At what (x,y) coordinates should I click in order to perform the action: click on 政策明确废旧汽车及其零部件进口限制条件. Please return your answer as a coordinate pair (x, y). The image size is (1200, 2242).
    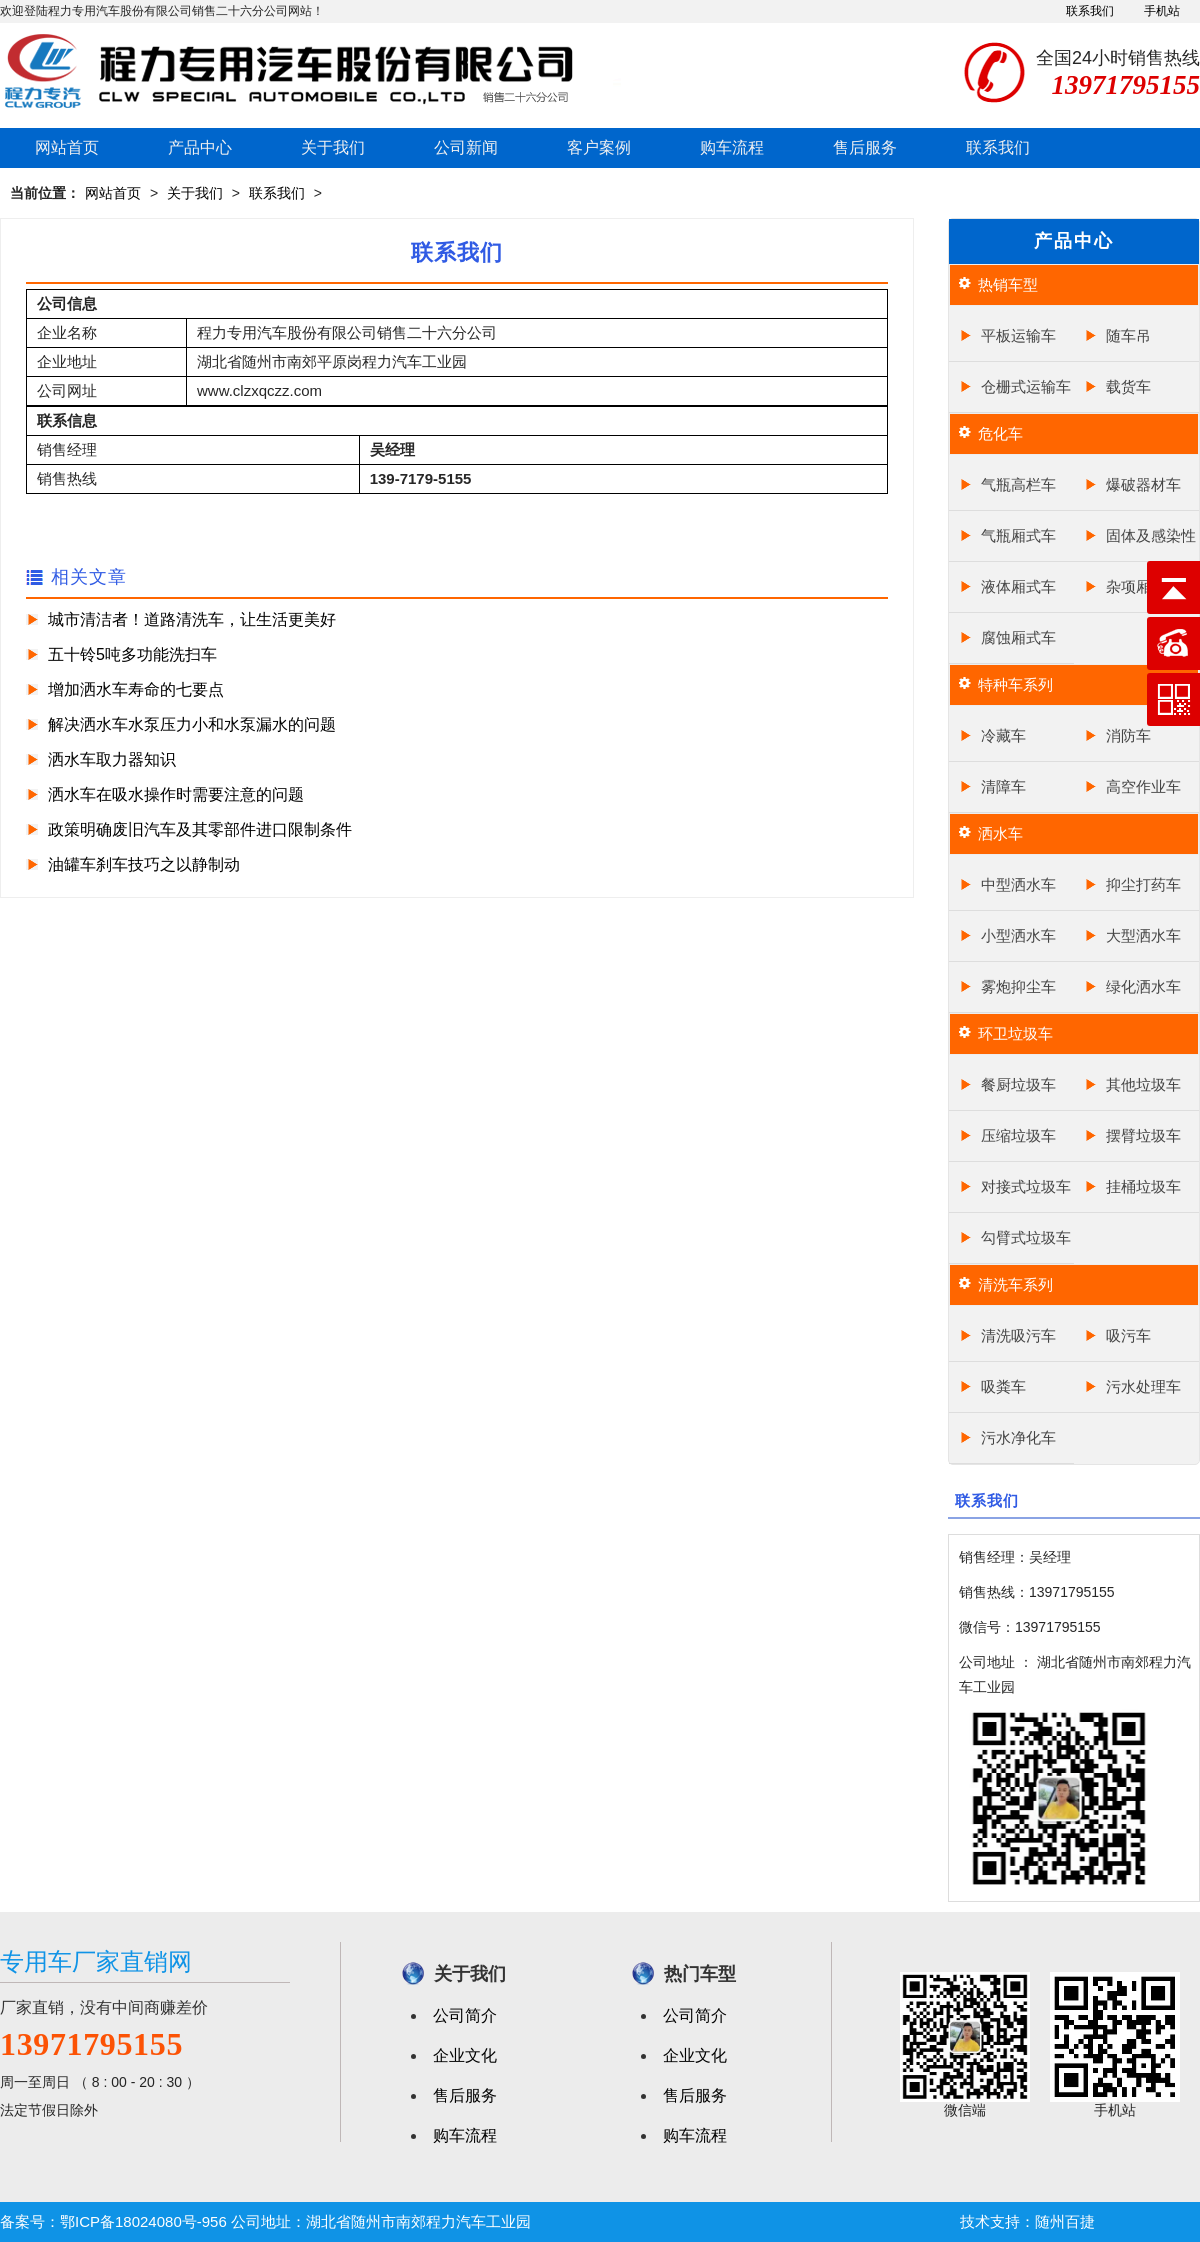
    Looking at the image, I should click on (200, 829).